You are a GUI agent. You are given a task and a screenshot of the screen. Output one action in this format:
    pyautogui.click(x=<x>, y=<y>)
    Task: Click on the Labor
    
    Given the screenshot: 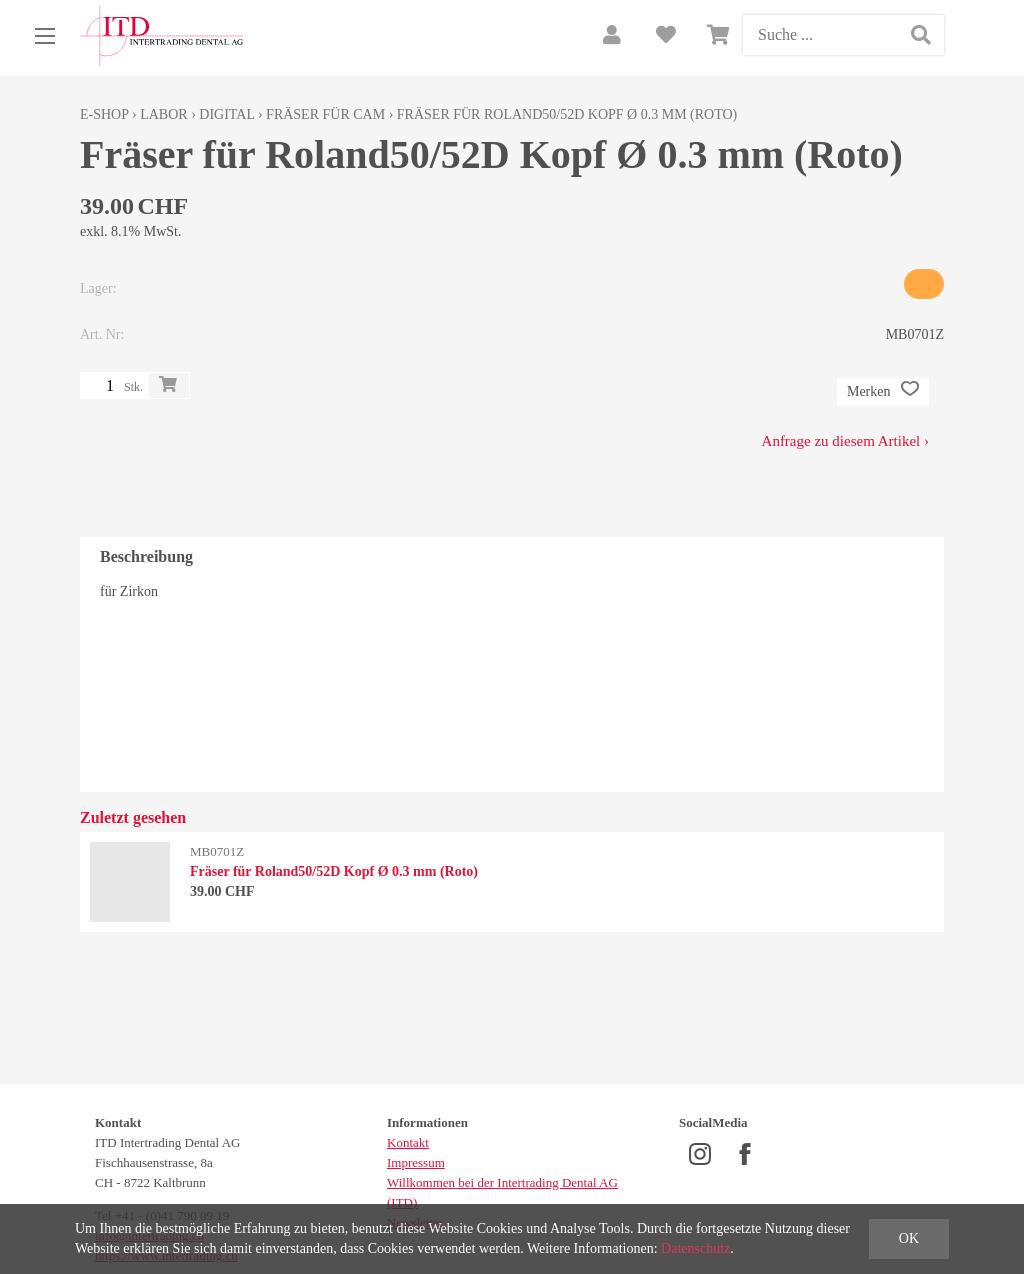 What is the action you would take?
    pyautogui.click(x=163, y=114)
    